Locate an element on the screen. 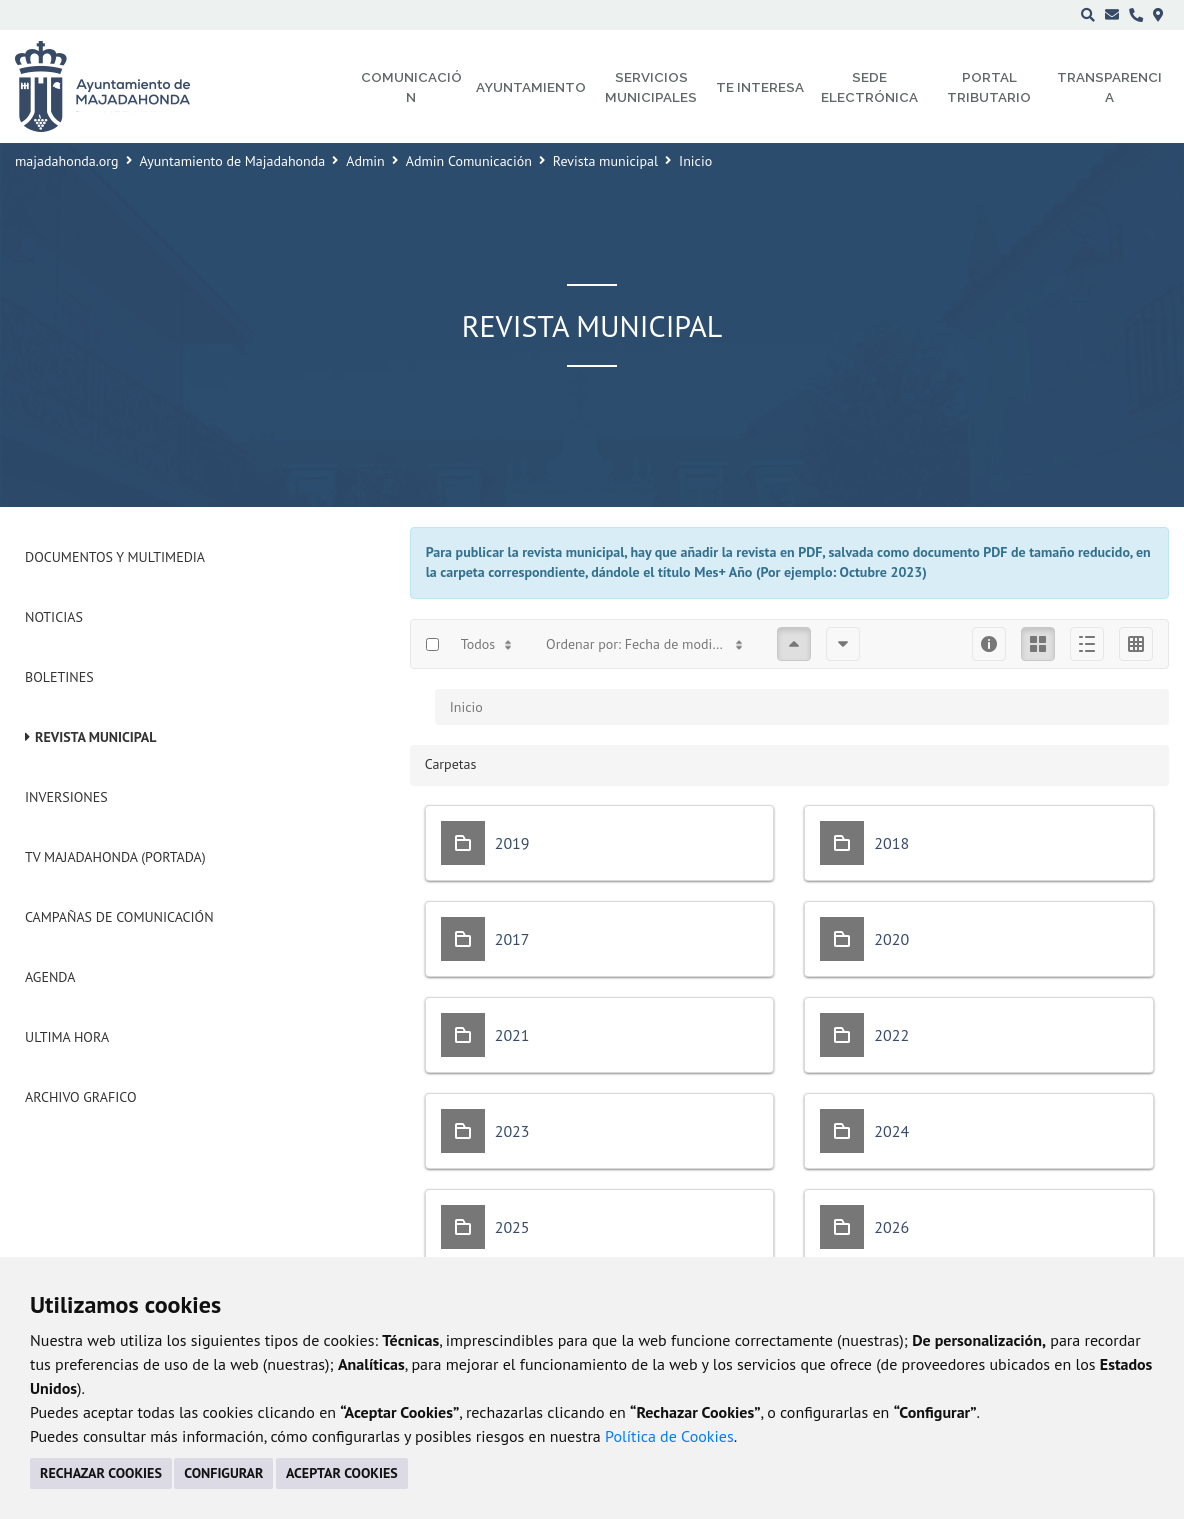 Image resolution: width=1184 pixels, height=1519 pixels. Te interesa [menuitem] is located at coordinates (760, 87).